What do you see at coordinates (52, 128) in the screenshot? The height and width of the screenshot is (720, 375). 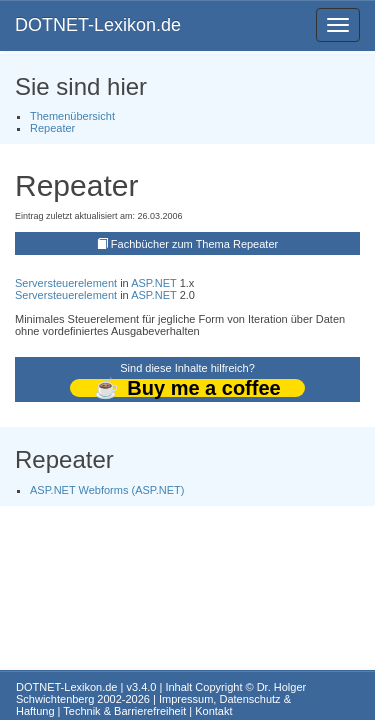 I see `Repeater` at bounding box center [52, 128].